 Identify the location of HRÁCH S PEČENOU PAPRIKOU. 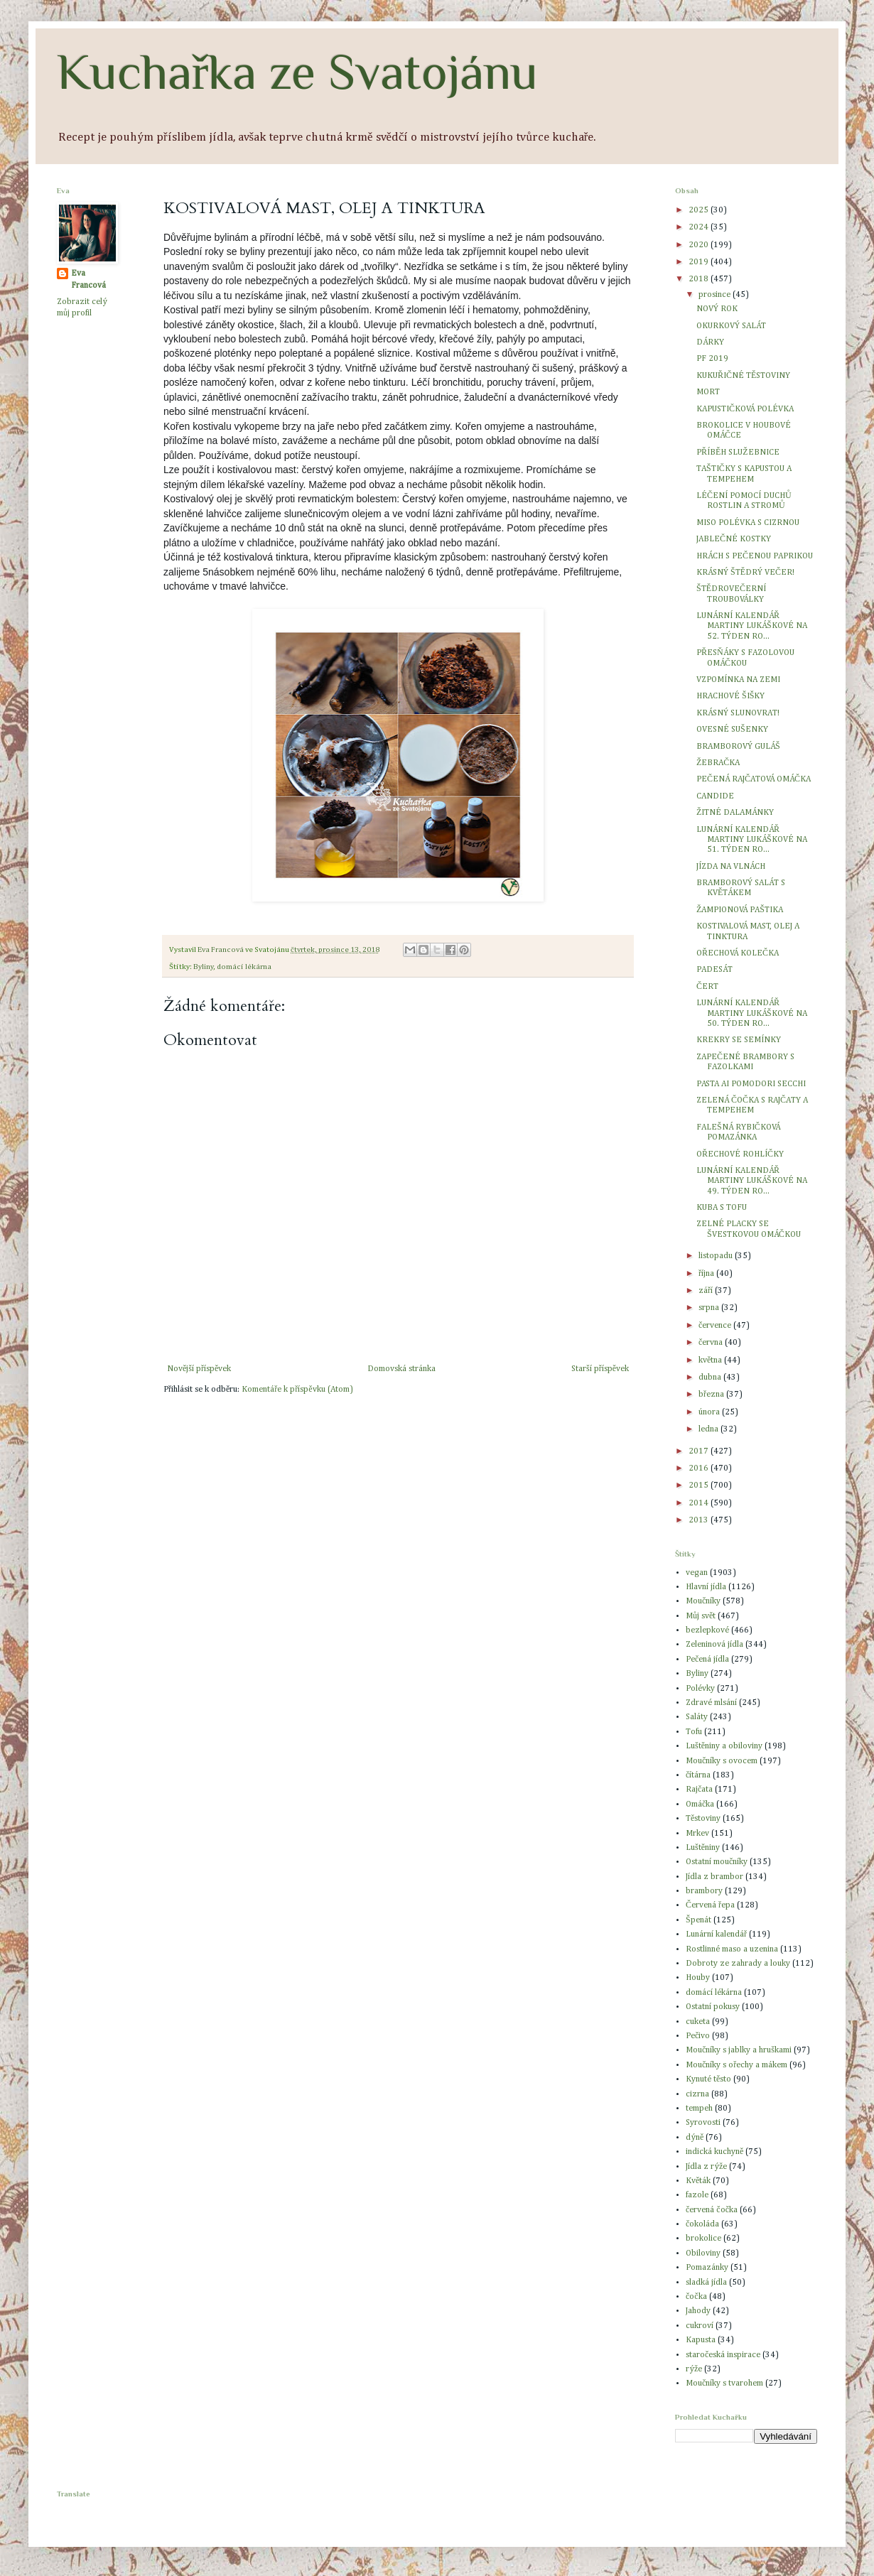
(754, 556).